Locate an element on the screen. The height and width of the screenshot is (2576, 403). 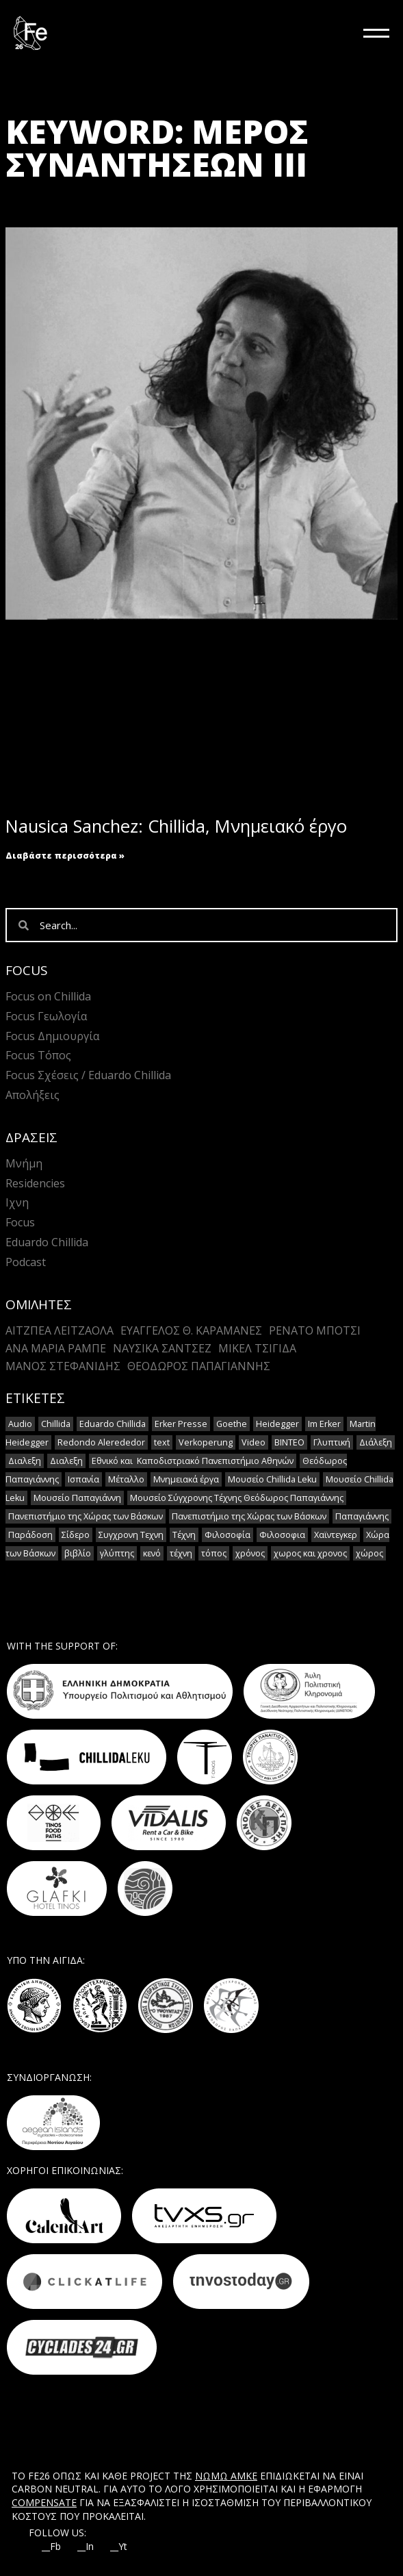
Video [Video (16 στοιχεία)] is located at coordinates (253, 1442).